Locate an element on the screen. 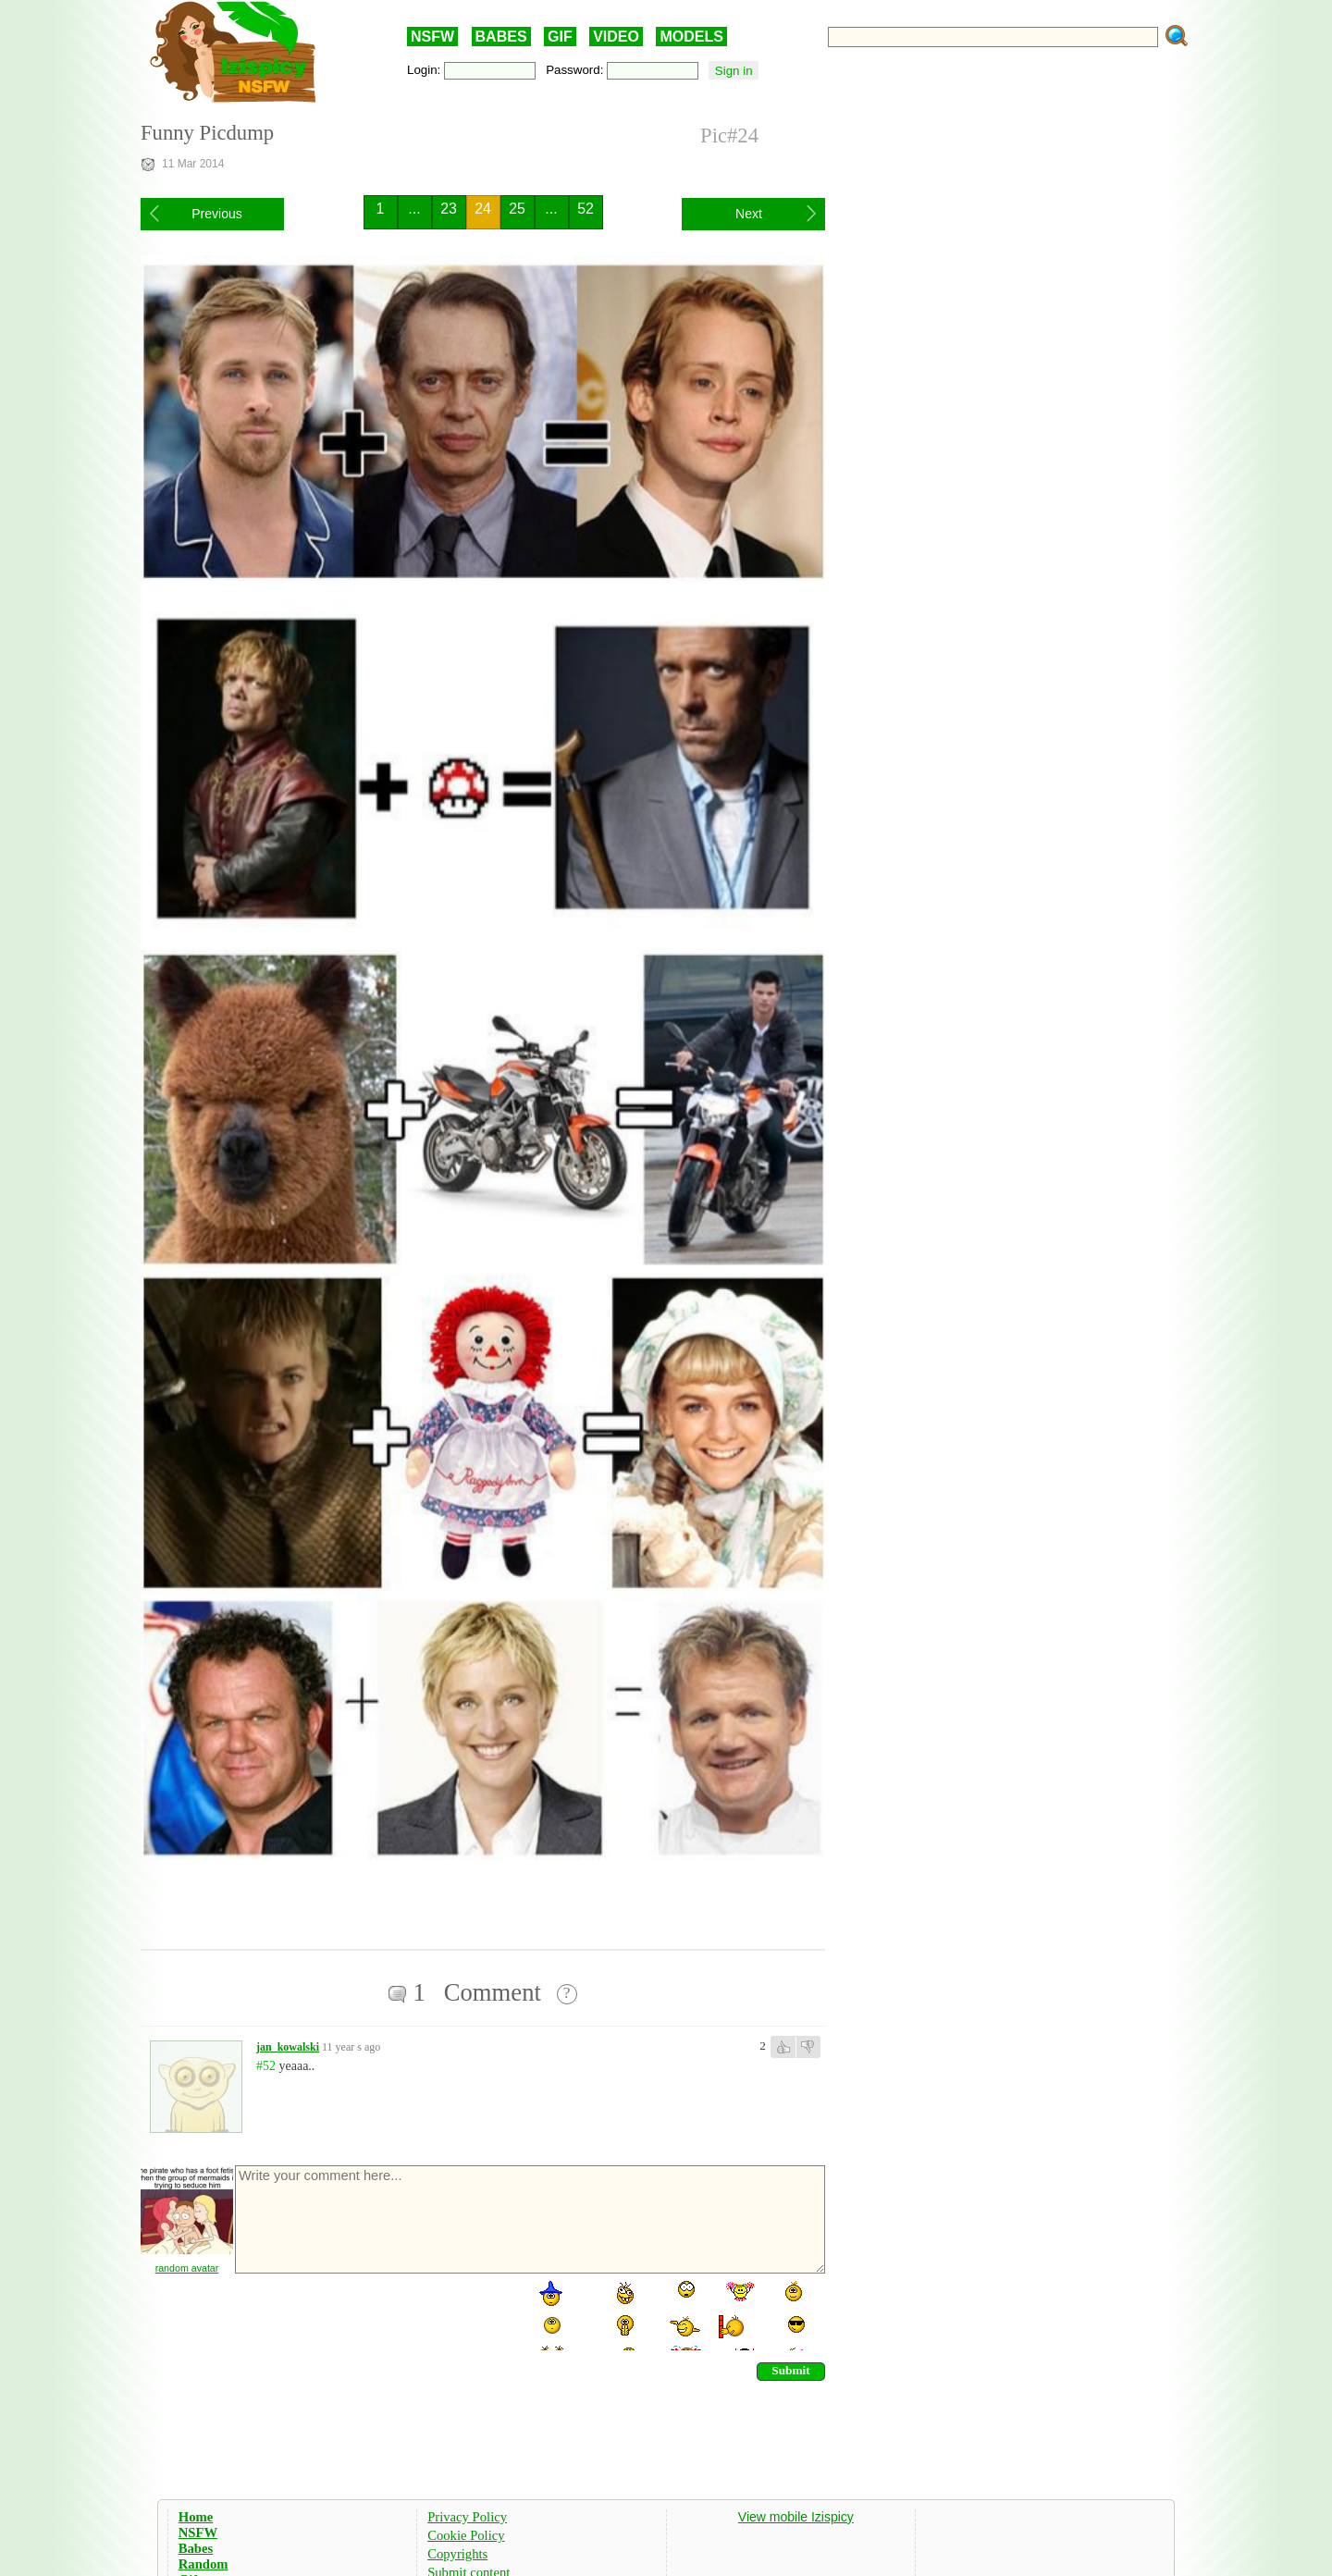  [presentation] is located at coordinates (373, 2314).